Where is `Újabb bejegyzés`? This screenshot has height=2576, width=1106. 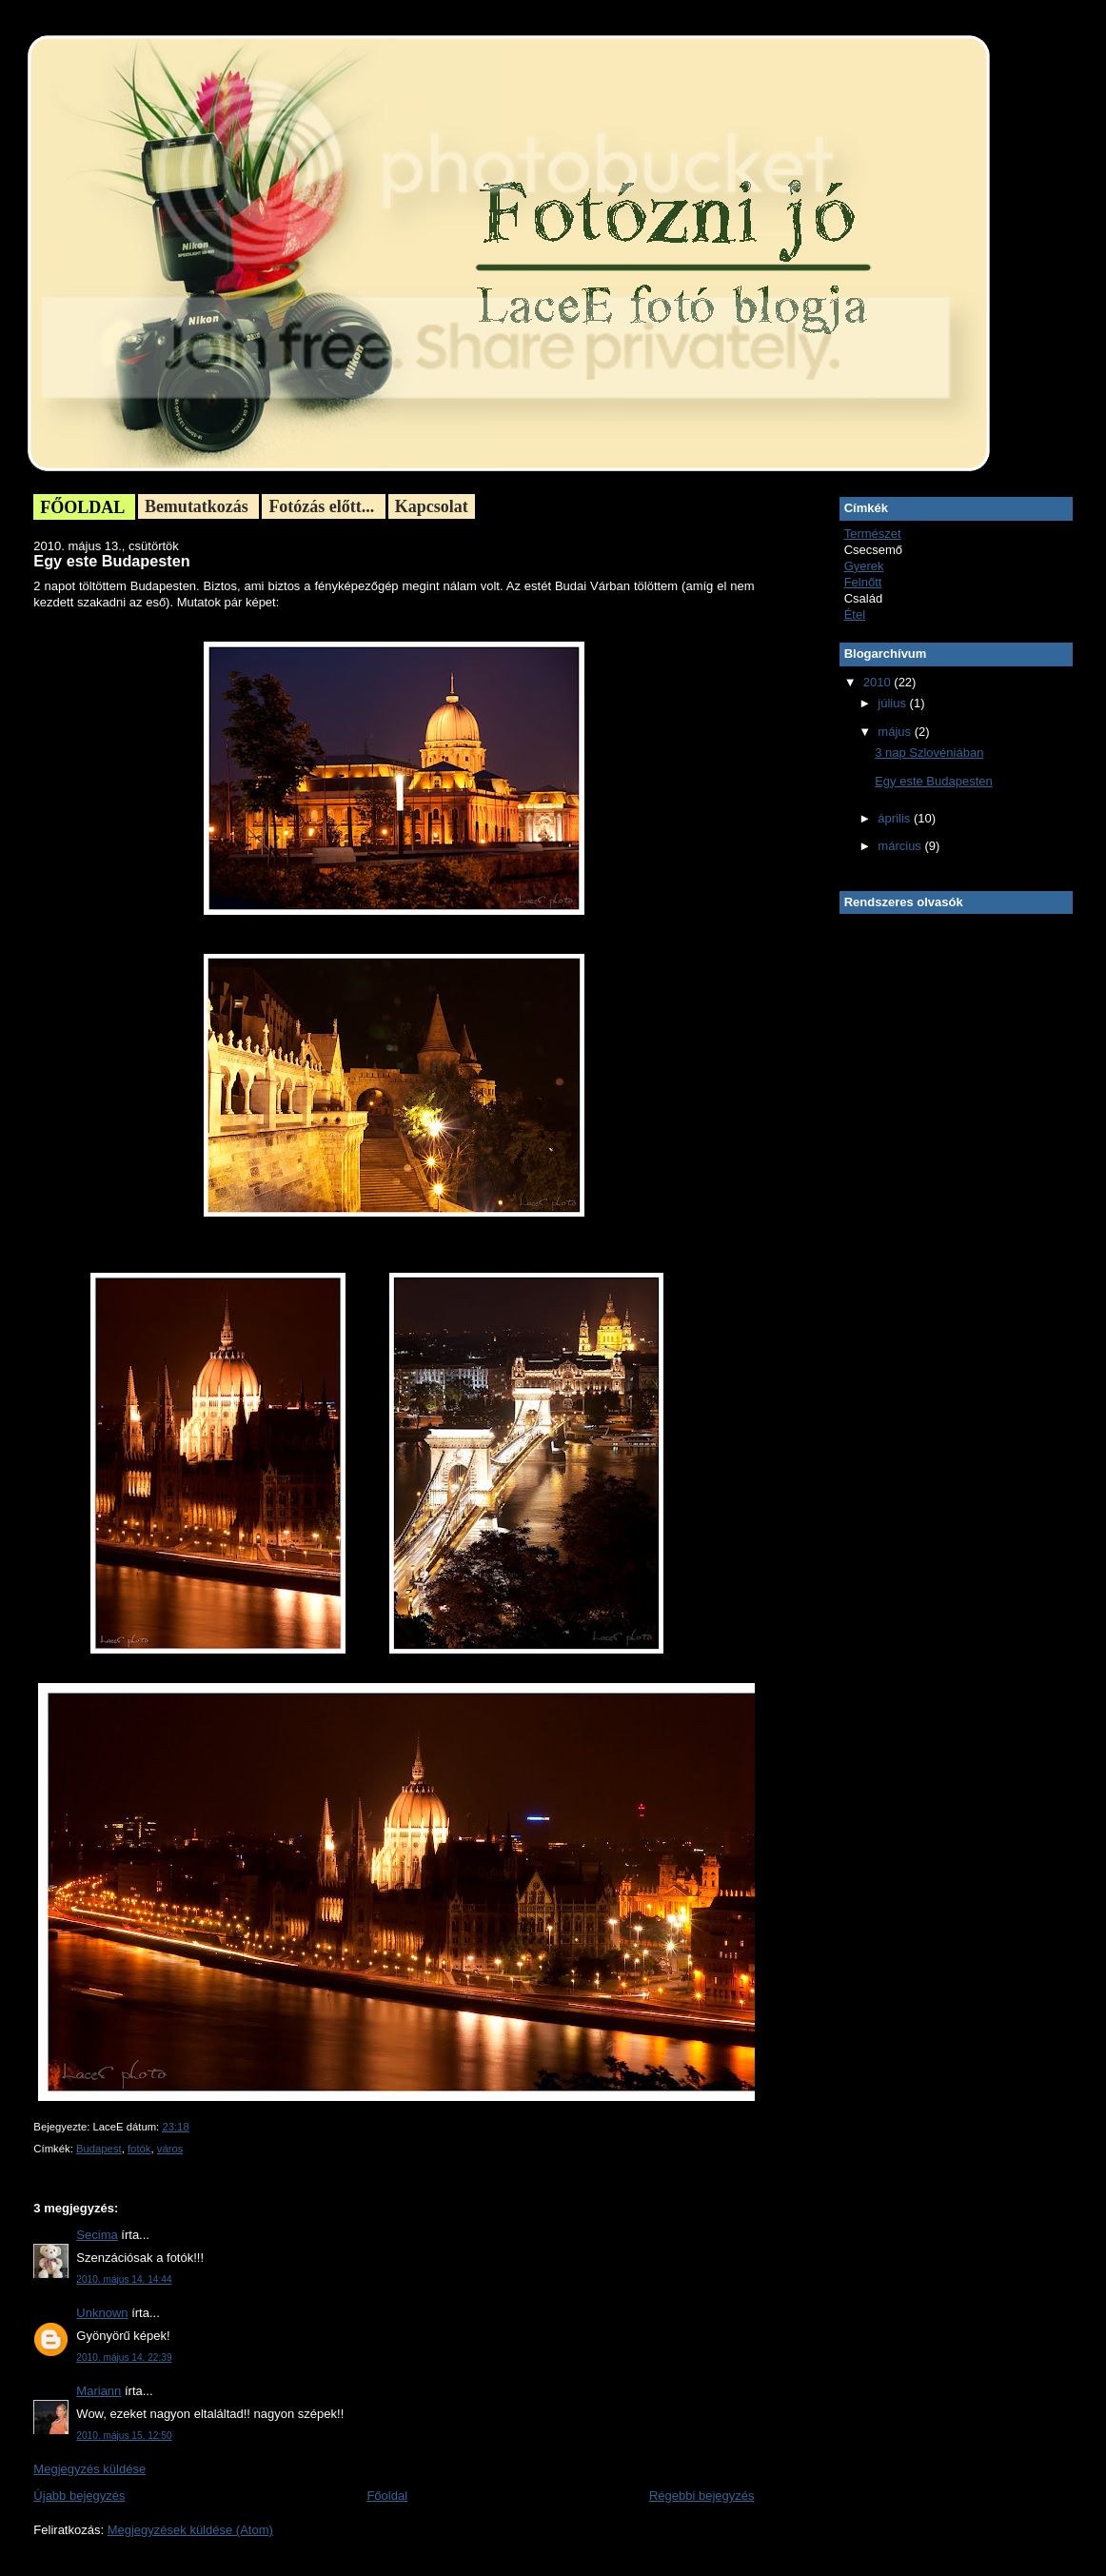 Újabb bejegyzés is located at coordinates (79, 2495).